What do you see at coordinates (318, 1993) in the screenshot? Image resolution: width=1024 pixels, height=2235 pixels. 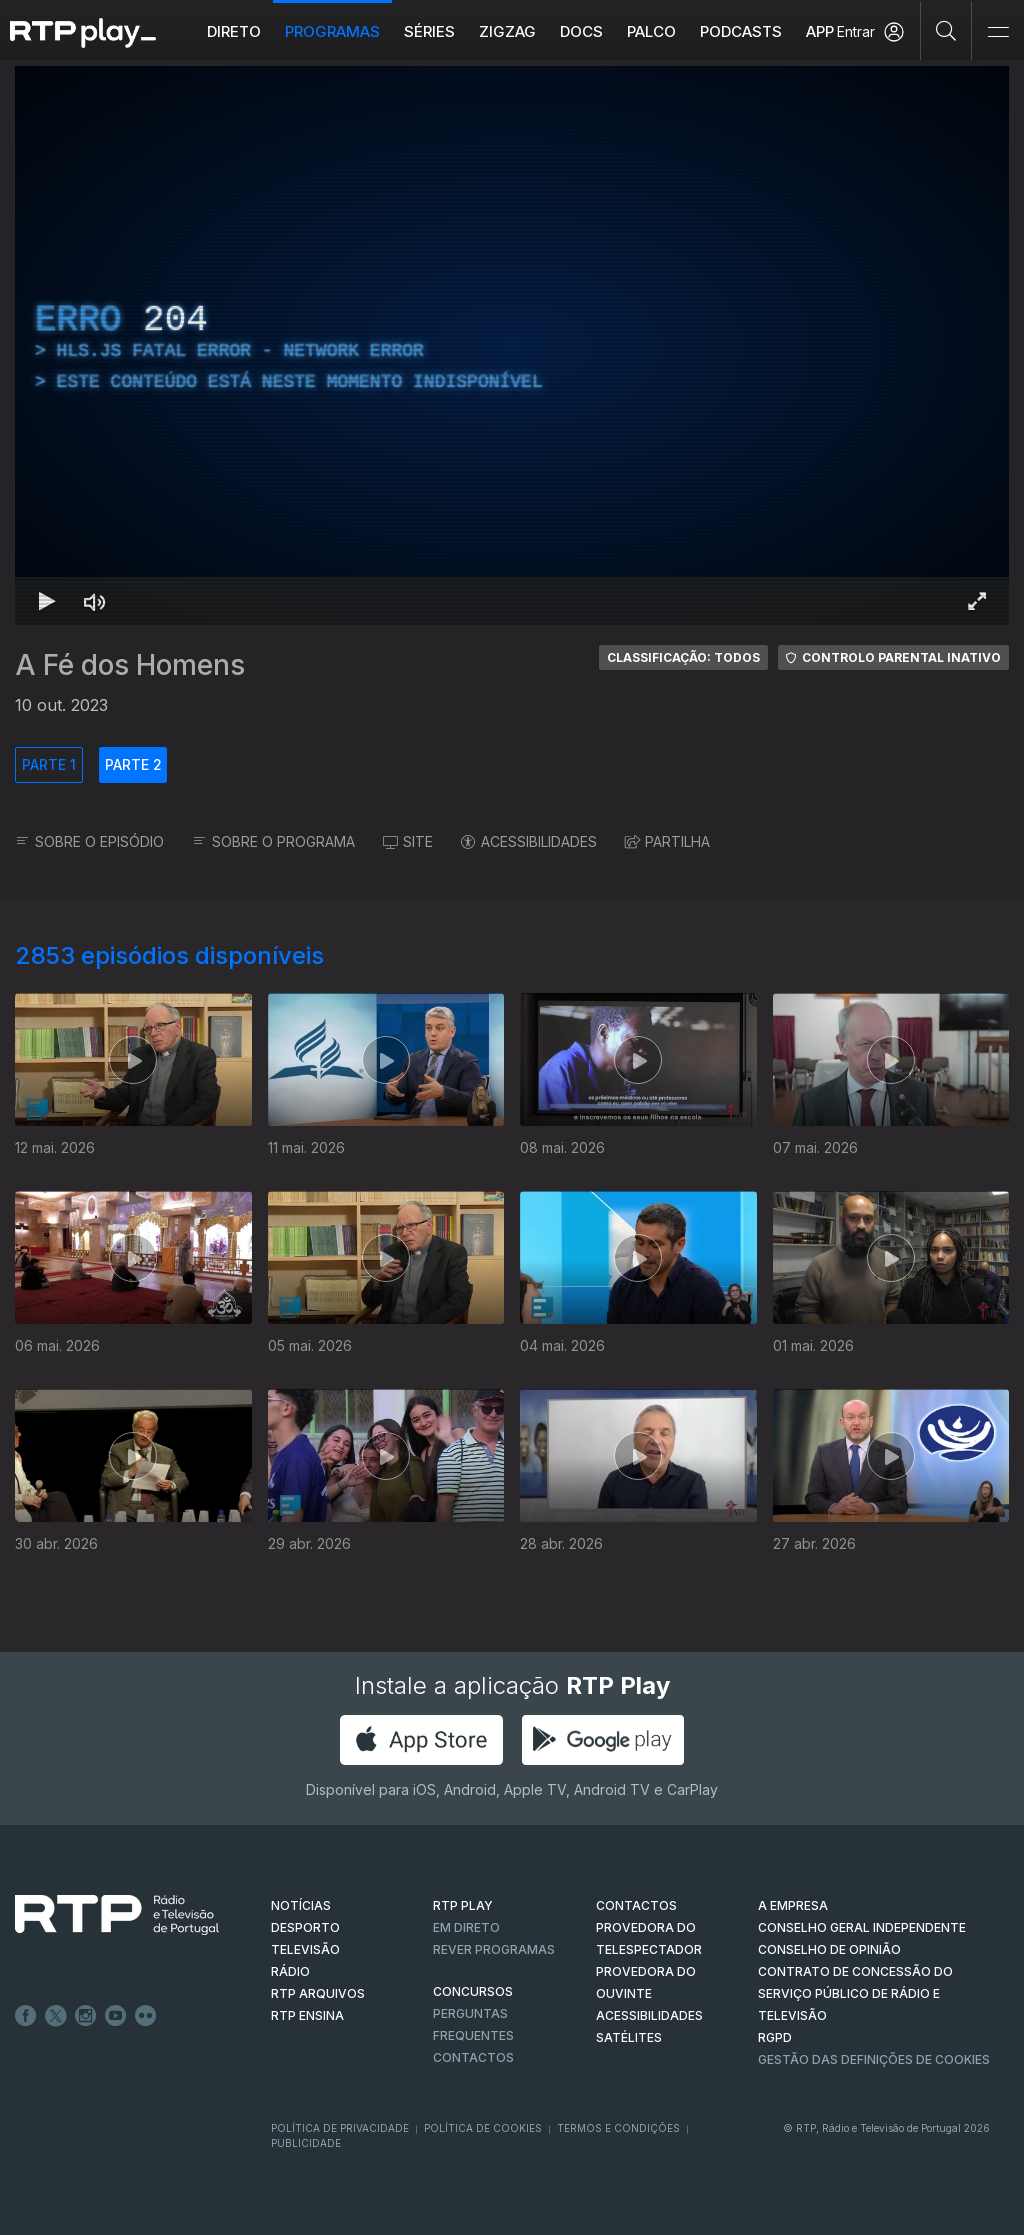 I see `RTP ARQUIVOS` at bounding box center [318, 1993].